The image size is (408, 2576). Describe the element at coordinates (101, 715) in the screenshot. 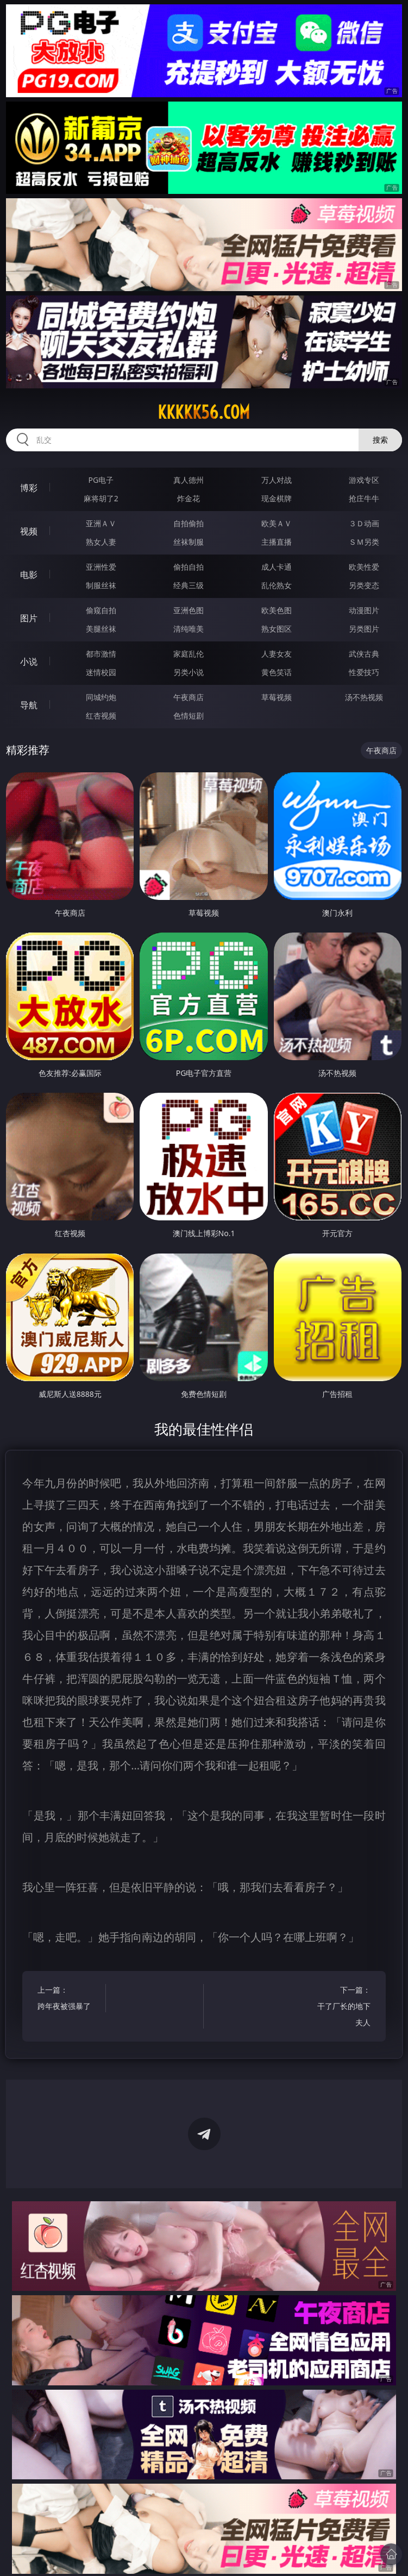

I see `红杏视频` at that location.